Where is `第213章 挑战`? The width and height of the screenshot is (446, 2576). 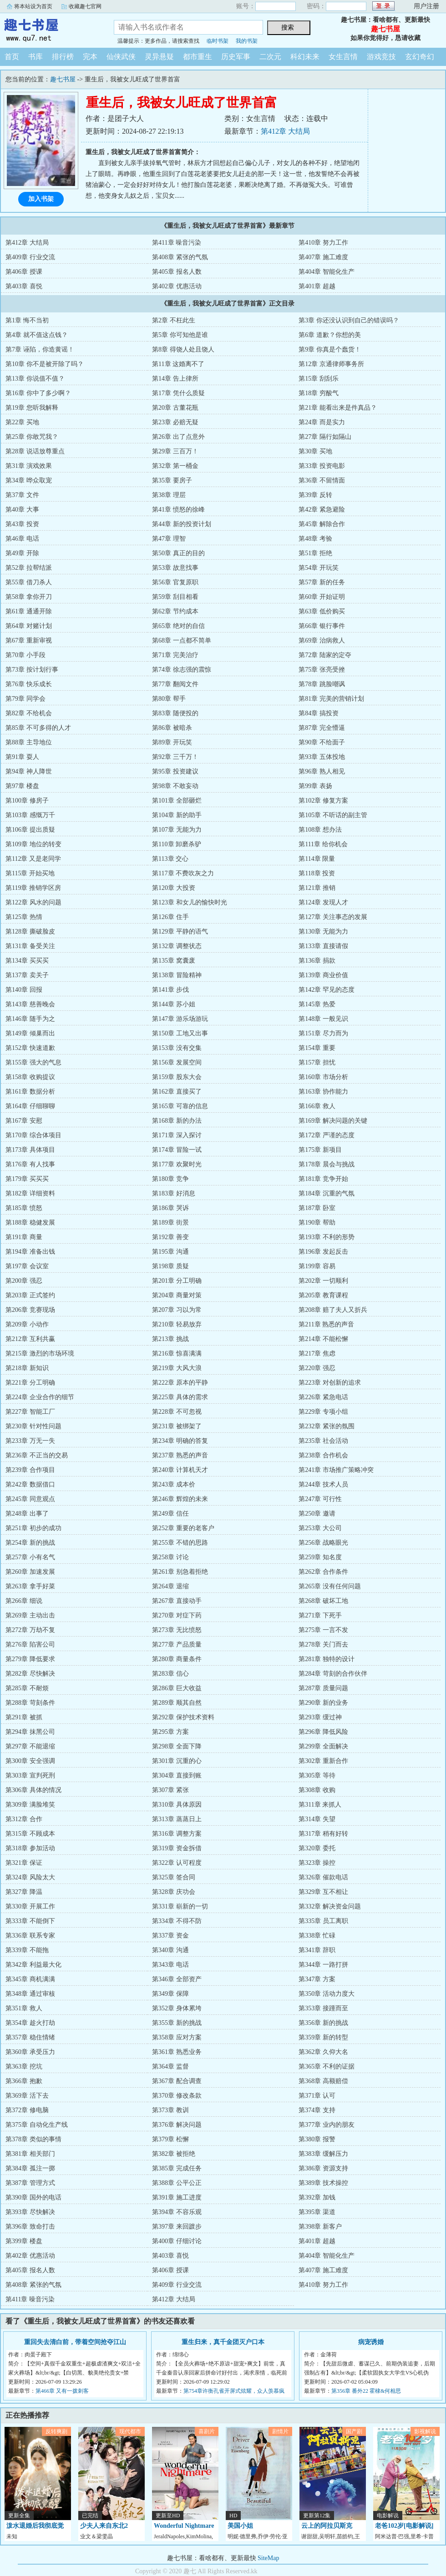 第213章 挑战 is located at coordinates (170, 1339).